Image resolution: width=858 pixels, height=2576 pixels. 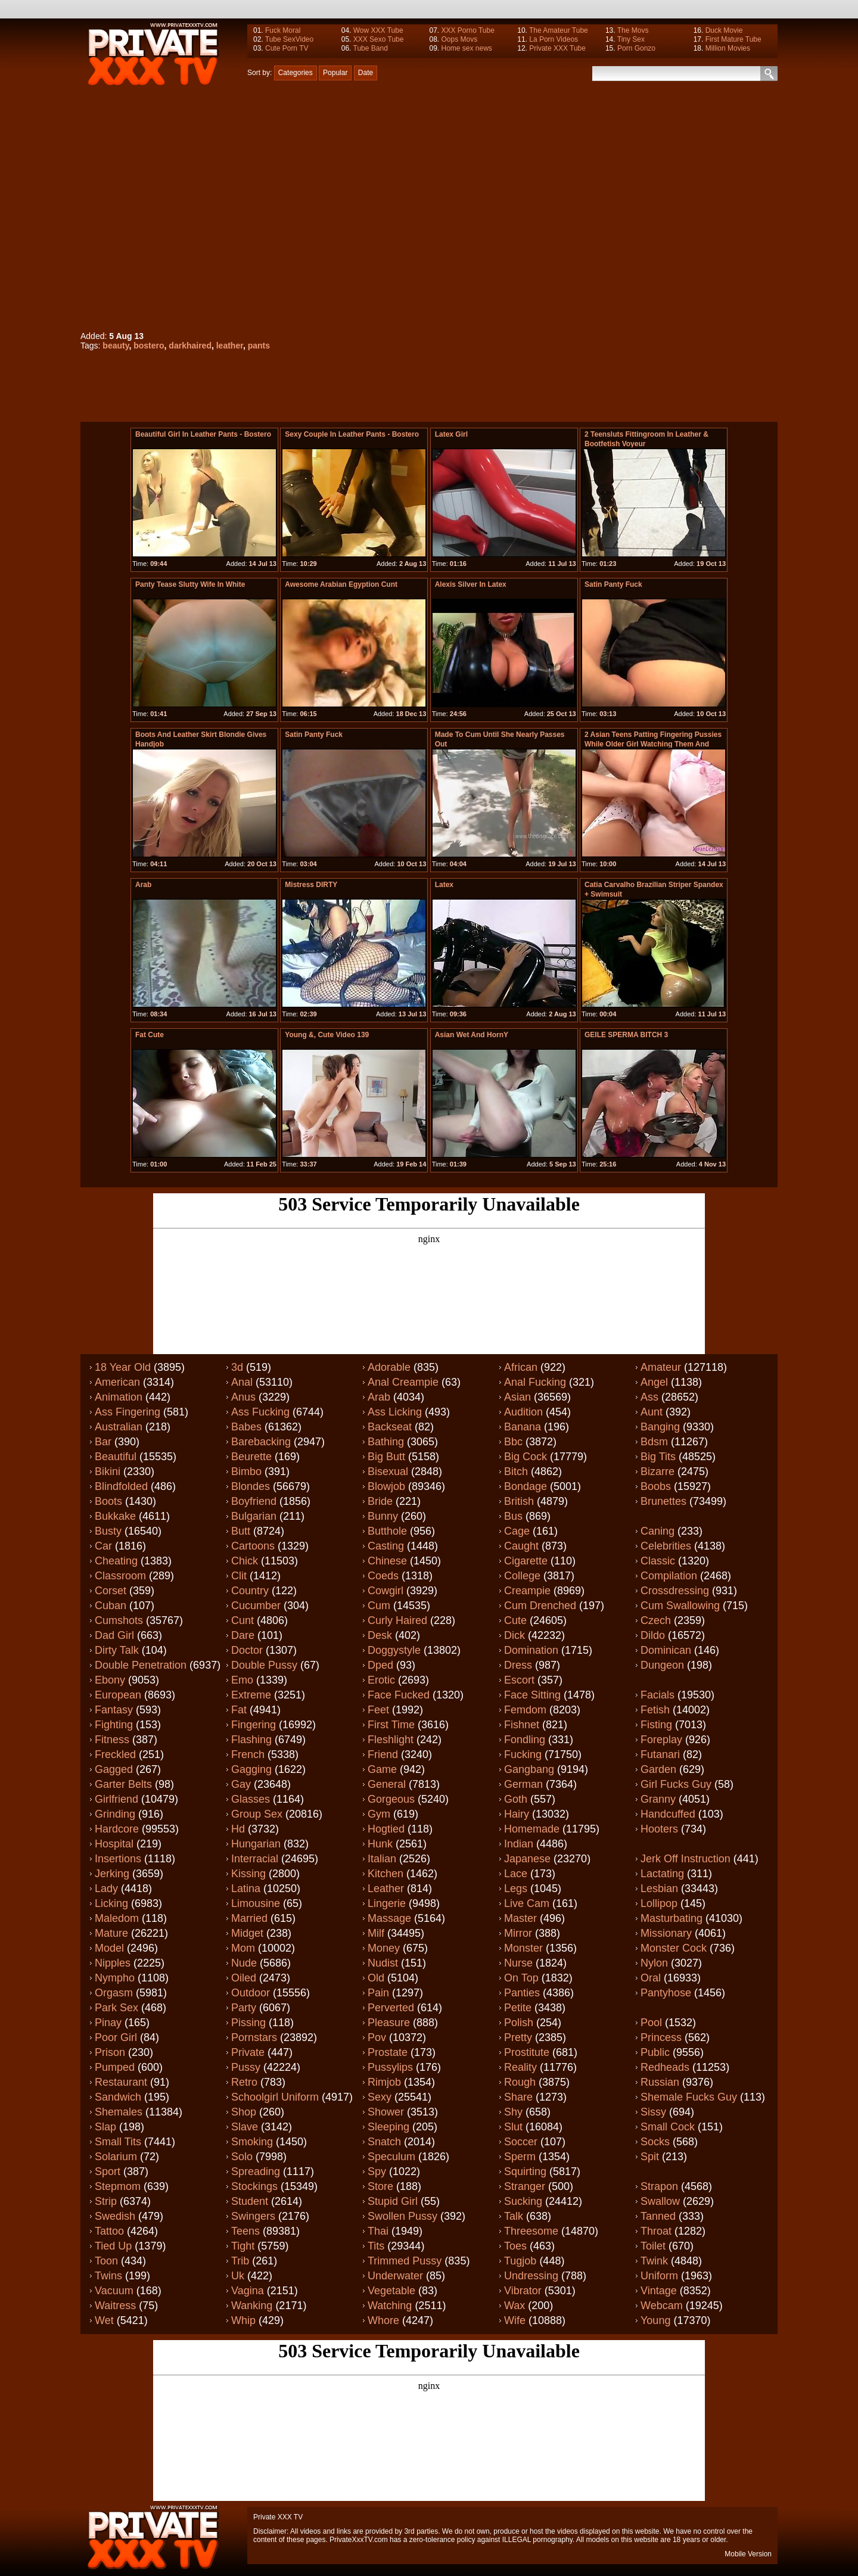 I want to click on Beurette, so click(x=251, y=1457).